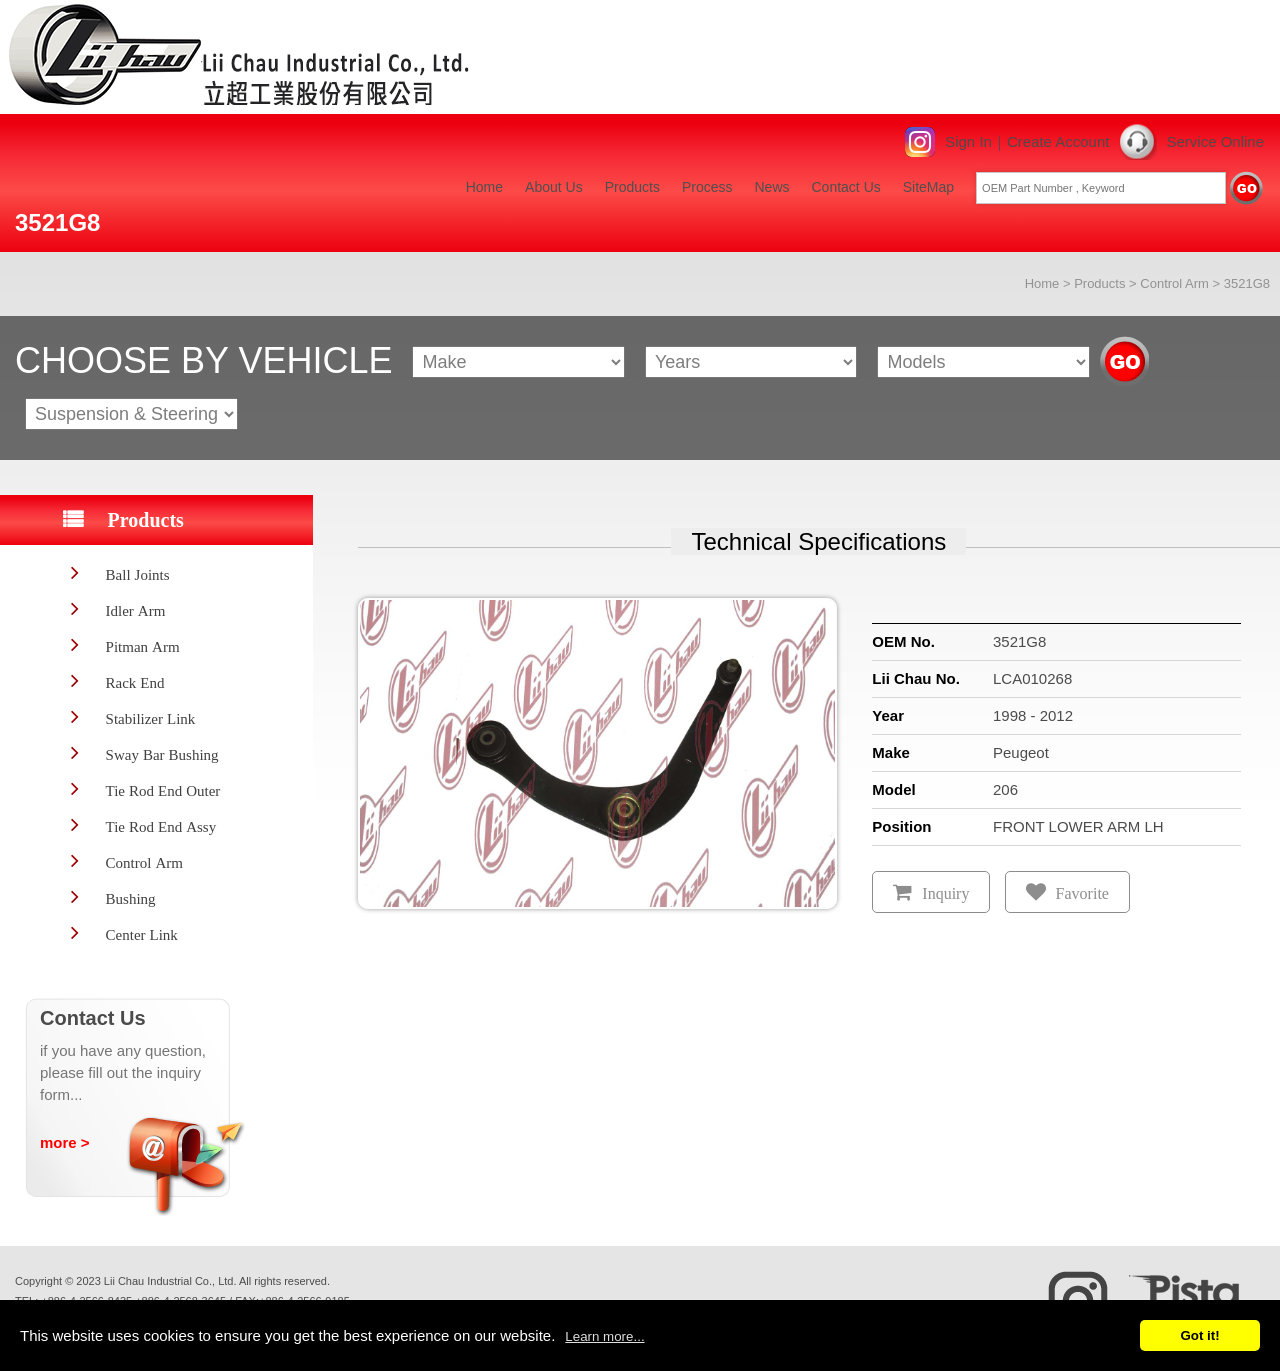 The width and height of the screenshot is (1280, 1371). I want to click on News, so click(771, 187).